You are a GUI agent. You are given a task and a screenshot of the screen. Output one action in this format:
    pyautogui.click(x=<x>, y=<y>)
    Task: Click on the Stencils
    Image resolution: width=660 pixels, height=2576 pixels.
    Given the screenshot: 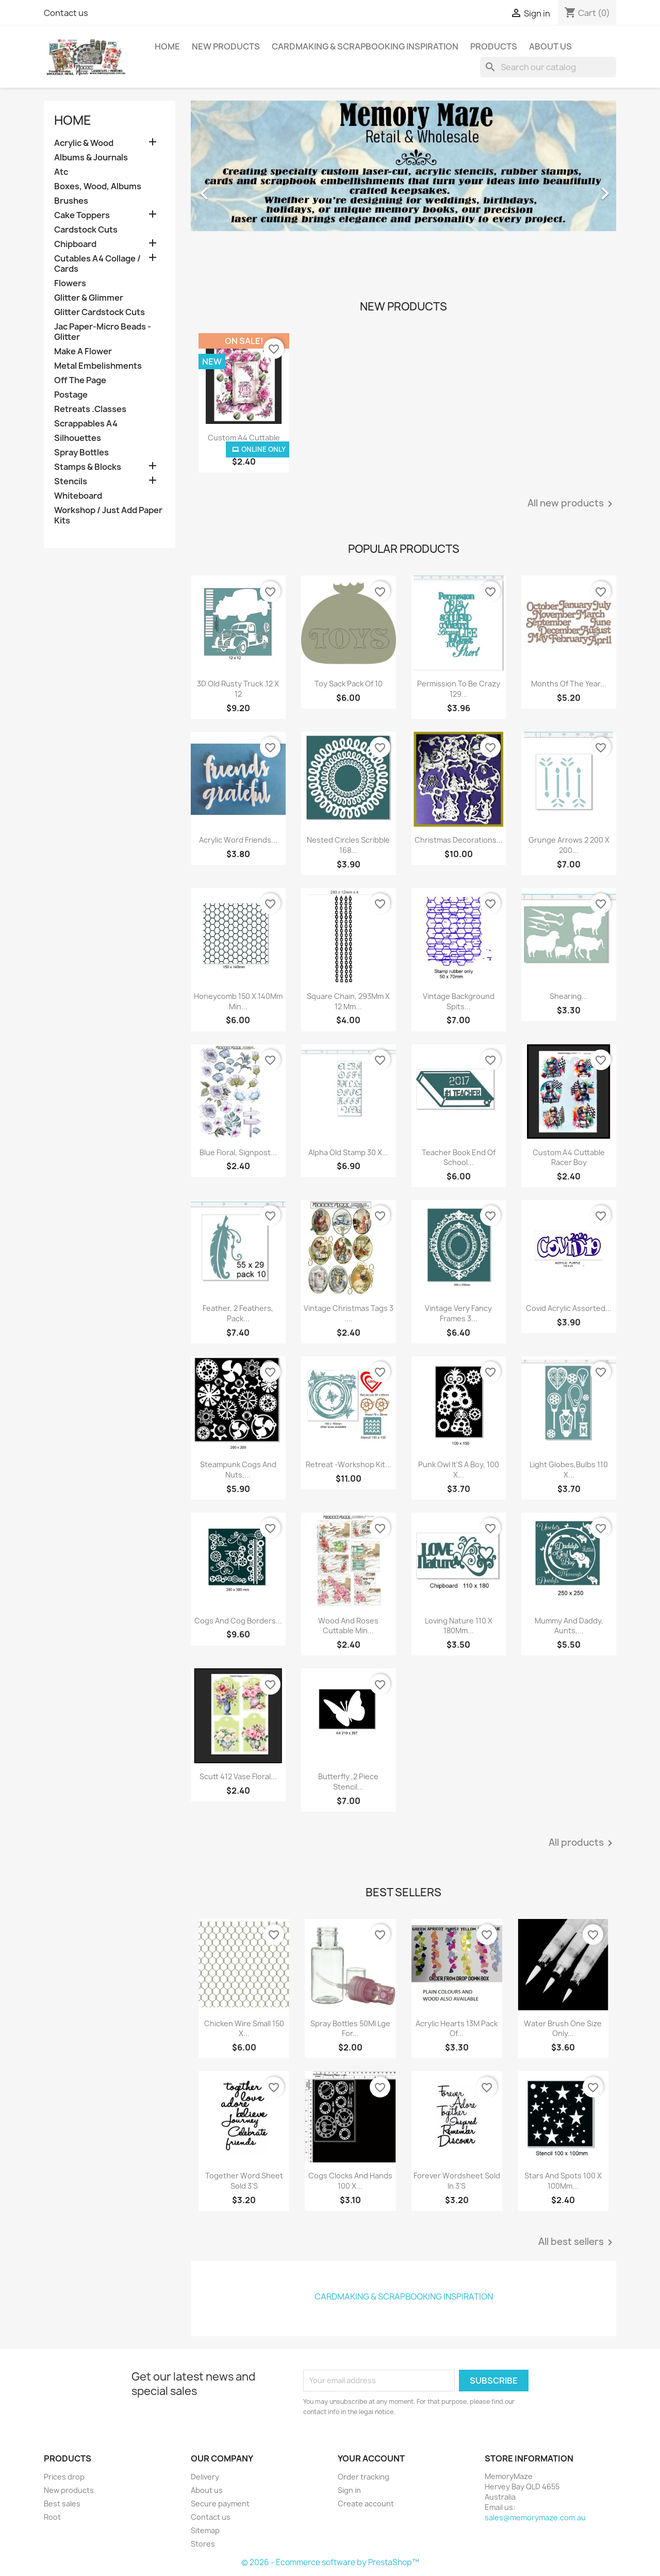 What is the action you would take?
    pyautogui.click(x=70, y=481)
    